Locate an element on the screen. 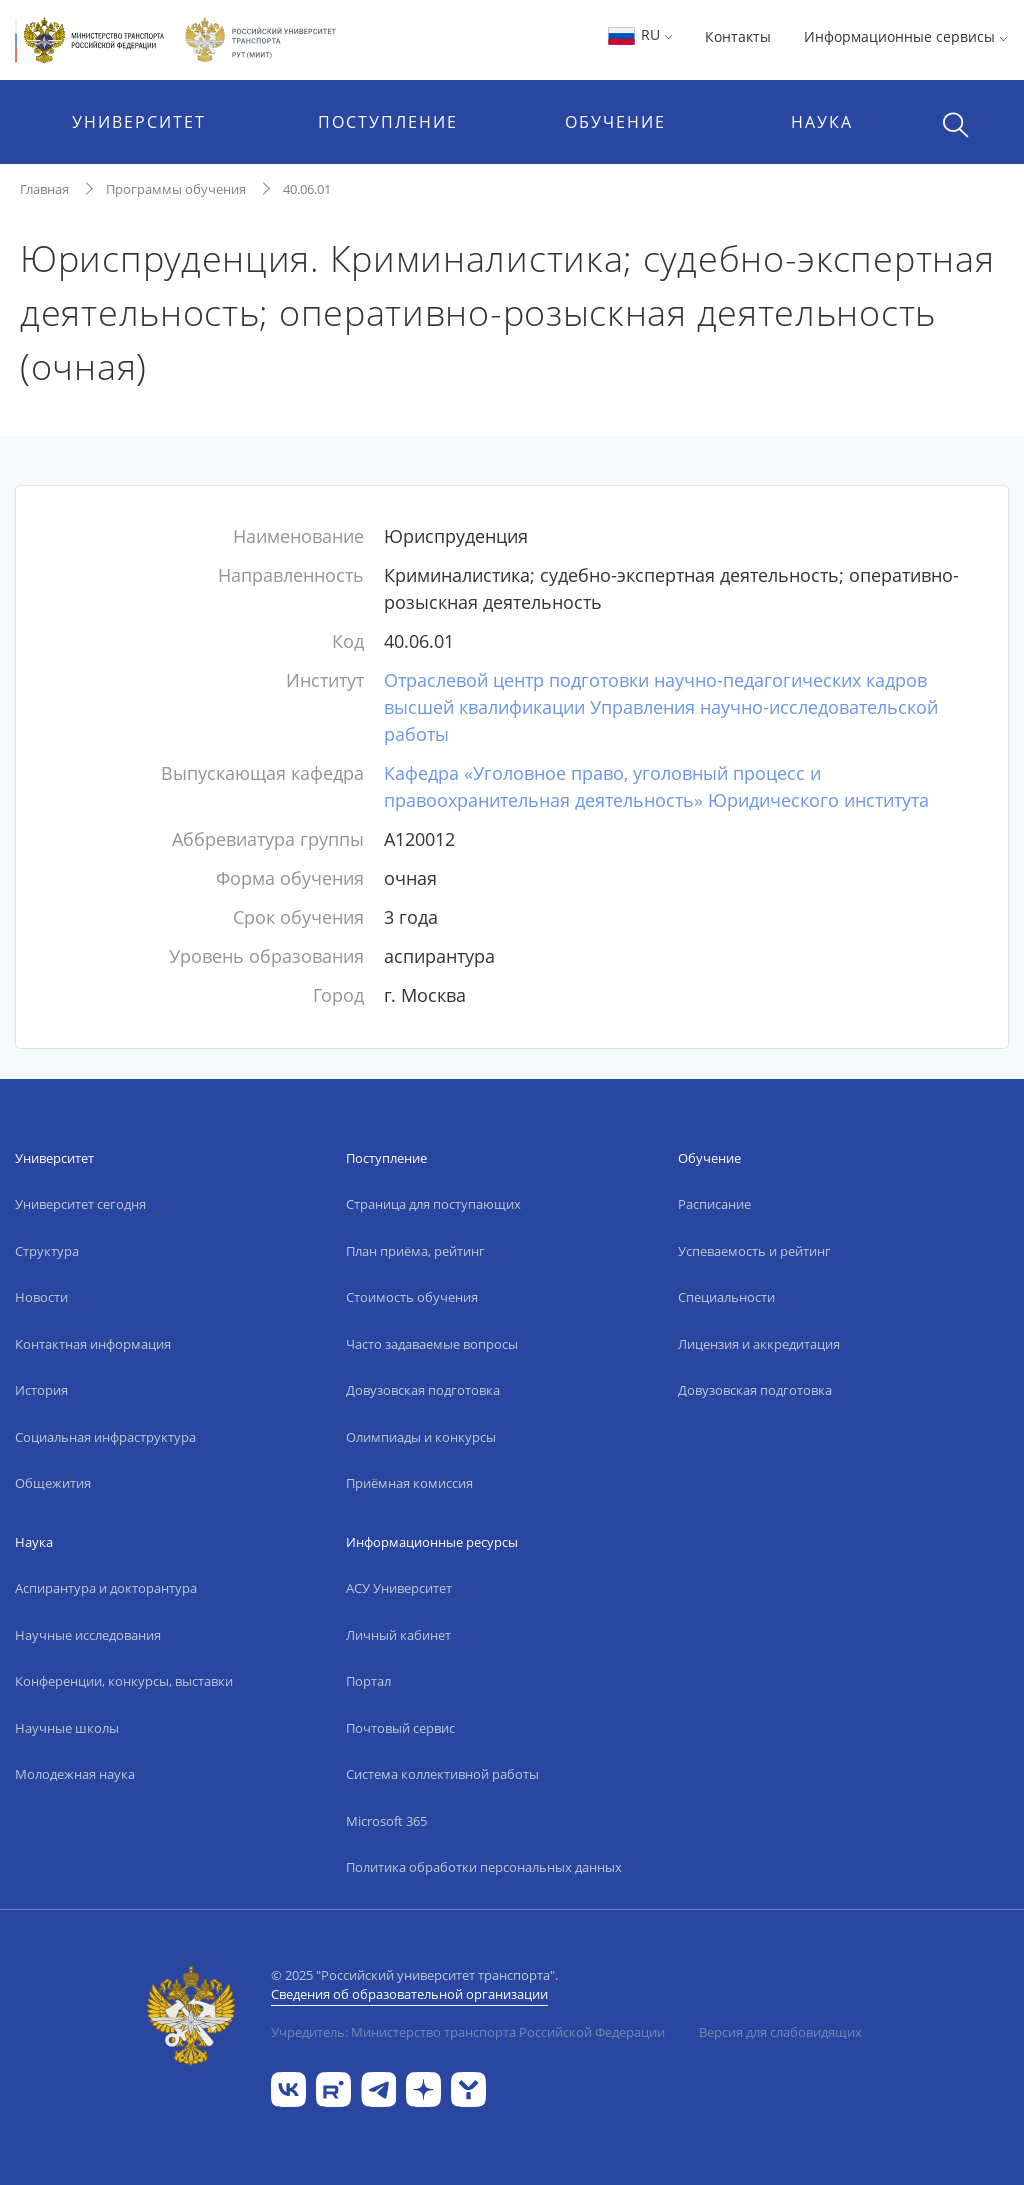 The height and width of the screenshot is (2185, 1024). Университет сегодня is located at coordinates (80, 1204).